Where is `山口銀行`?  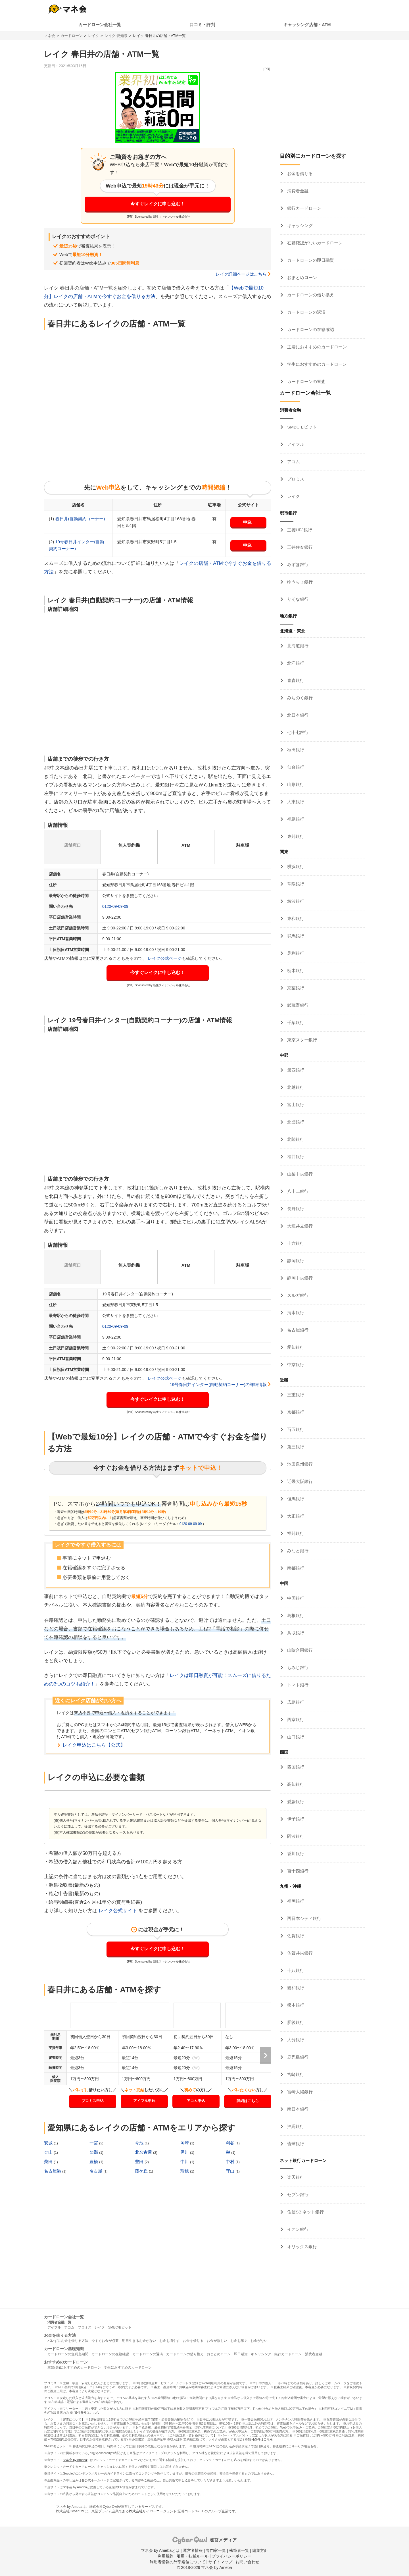 山口銀行 is located at coordinates (295, 1736).